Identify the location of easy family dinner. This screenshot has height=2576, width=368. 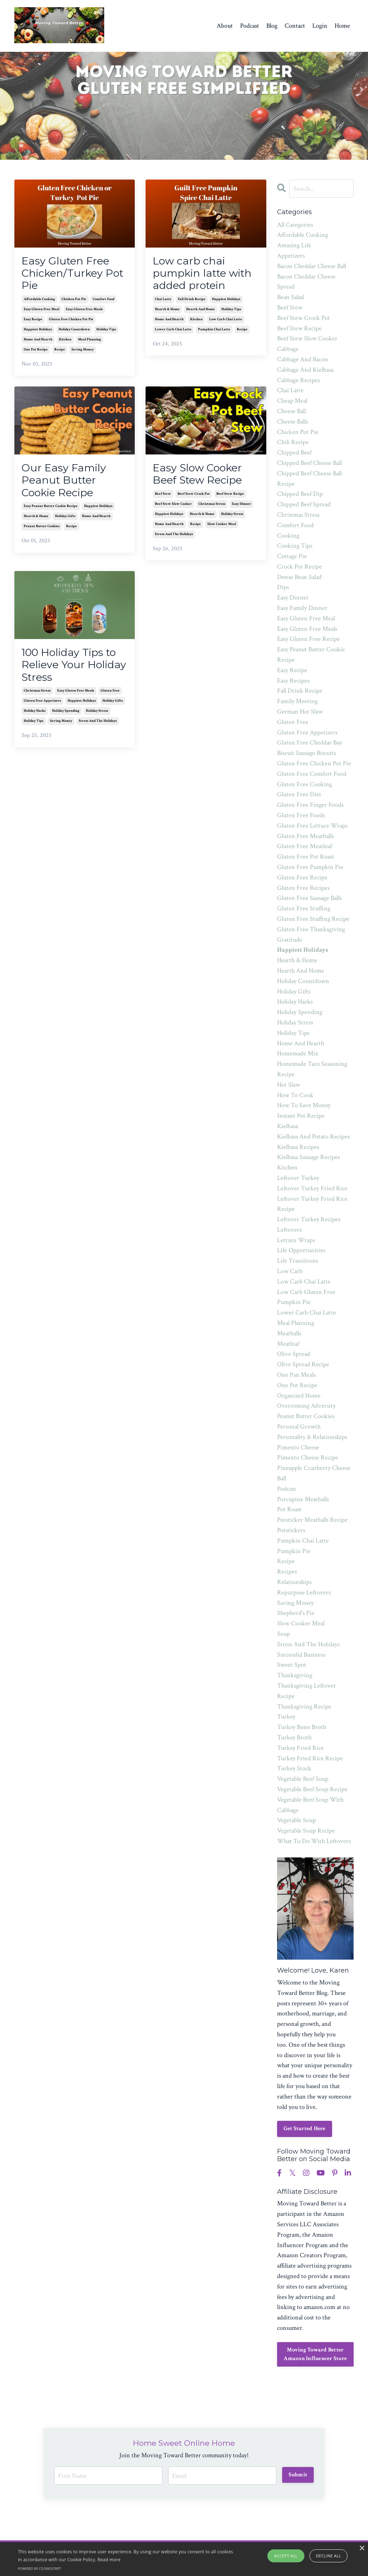
(302, 608).